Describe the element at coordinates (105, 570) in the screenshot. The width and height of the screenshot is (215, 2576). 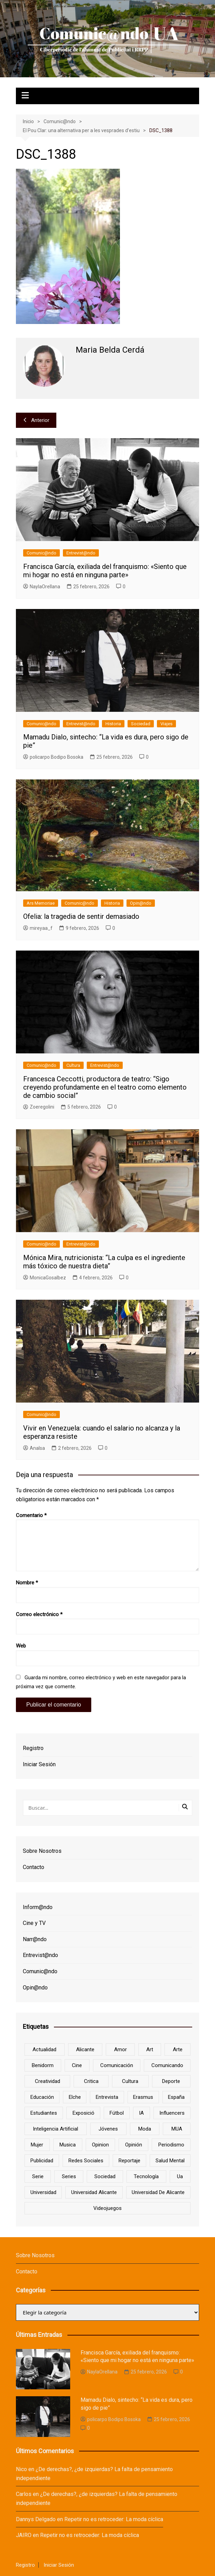
I see `Francisca García, exiliada del franquismo: «Siento que mi hogar no está en ninguna parte»` at that location.